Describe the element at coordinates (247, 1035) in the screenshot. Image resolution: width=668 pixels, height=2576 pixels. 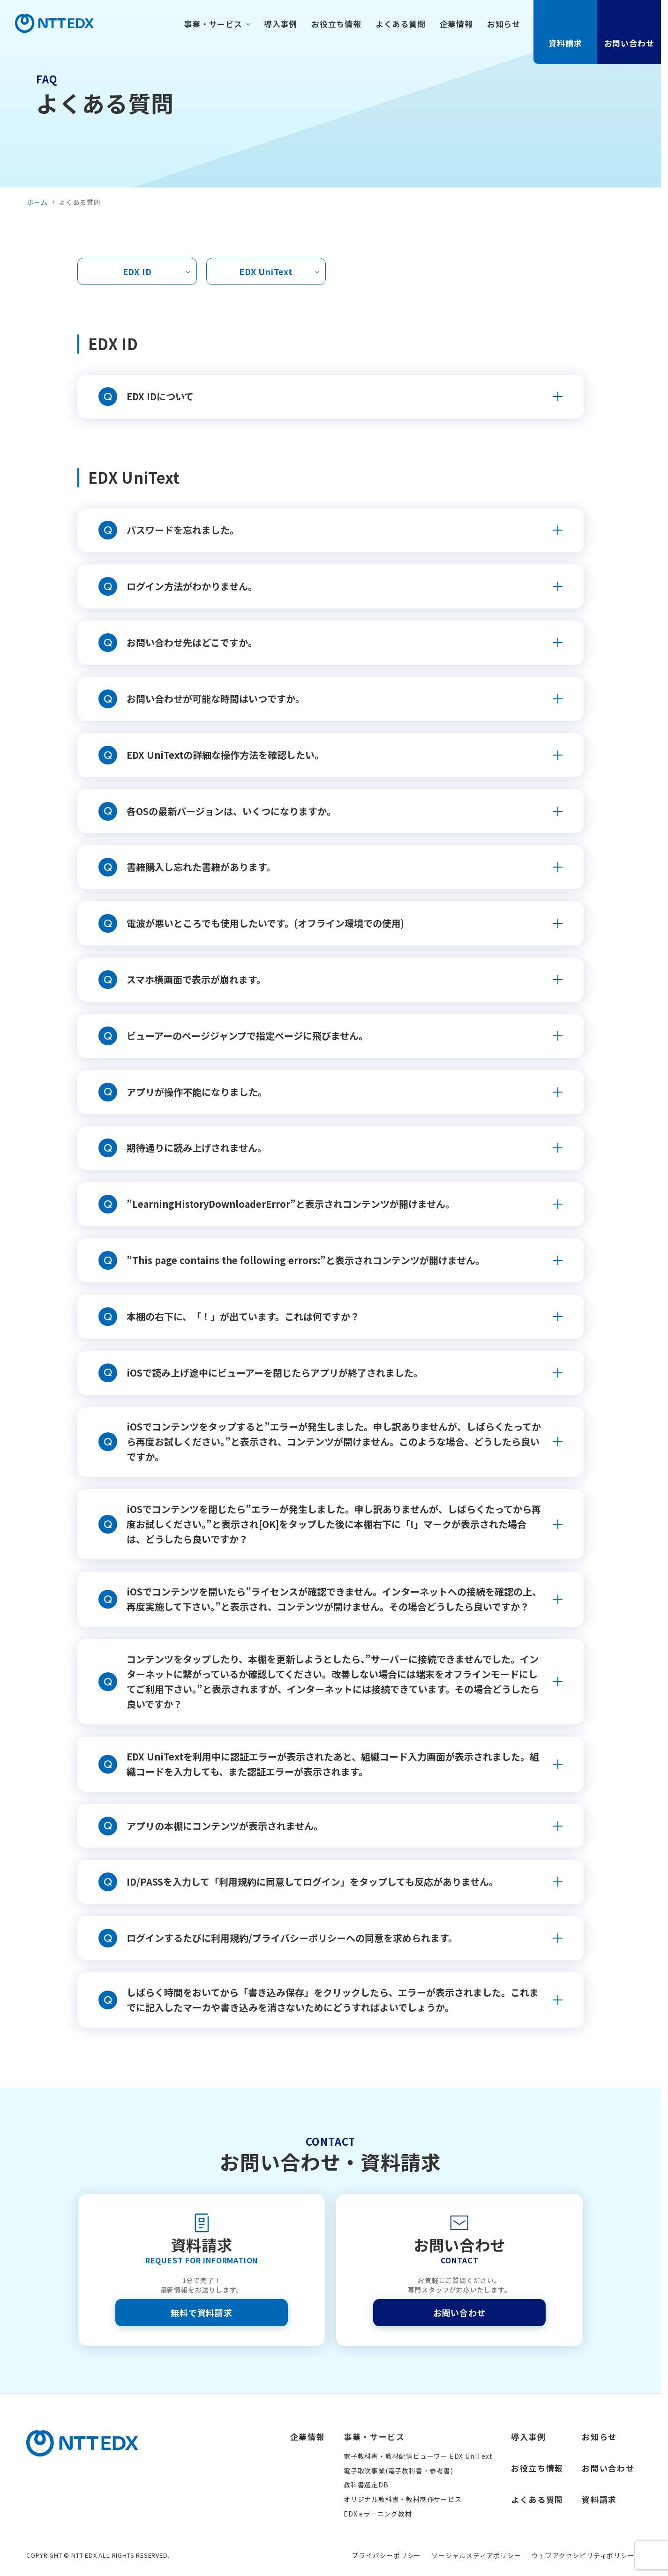
I see `ビューアーのページジャンプで指定ページに飛びません。` at that location.